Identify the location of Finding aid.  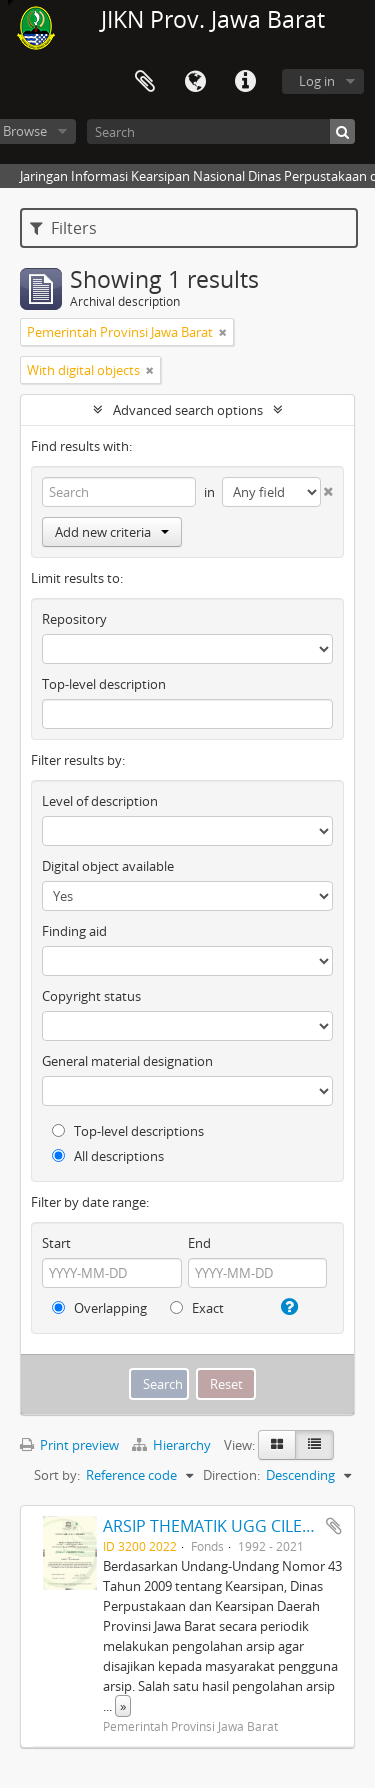
(74, 931).